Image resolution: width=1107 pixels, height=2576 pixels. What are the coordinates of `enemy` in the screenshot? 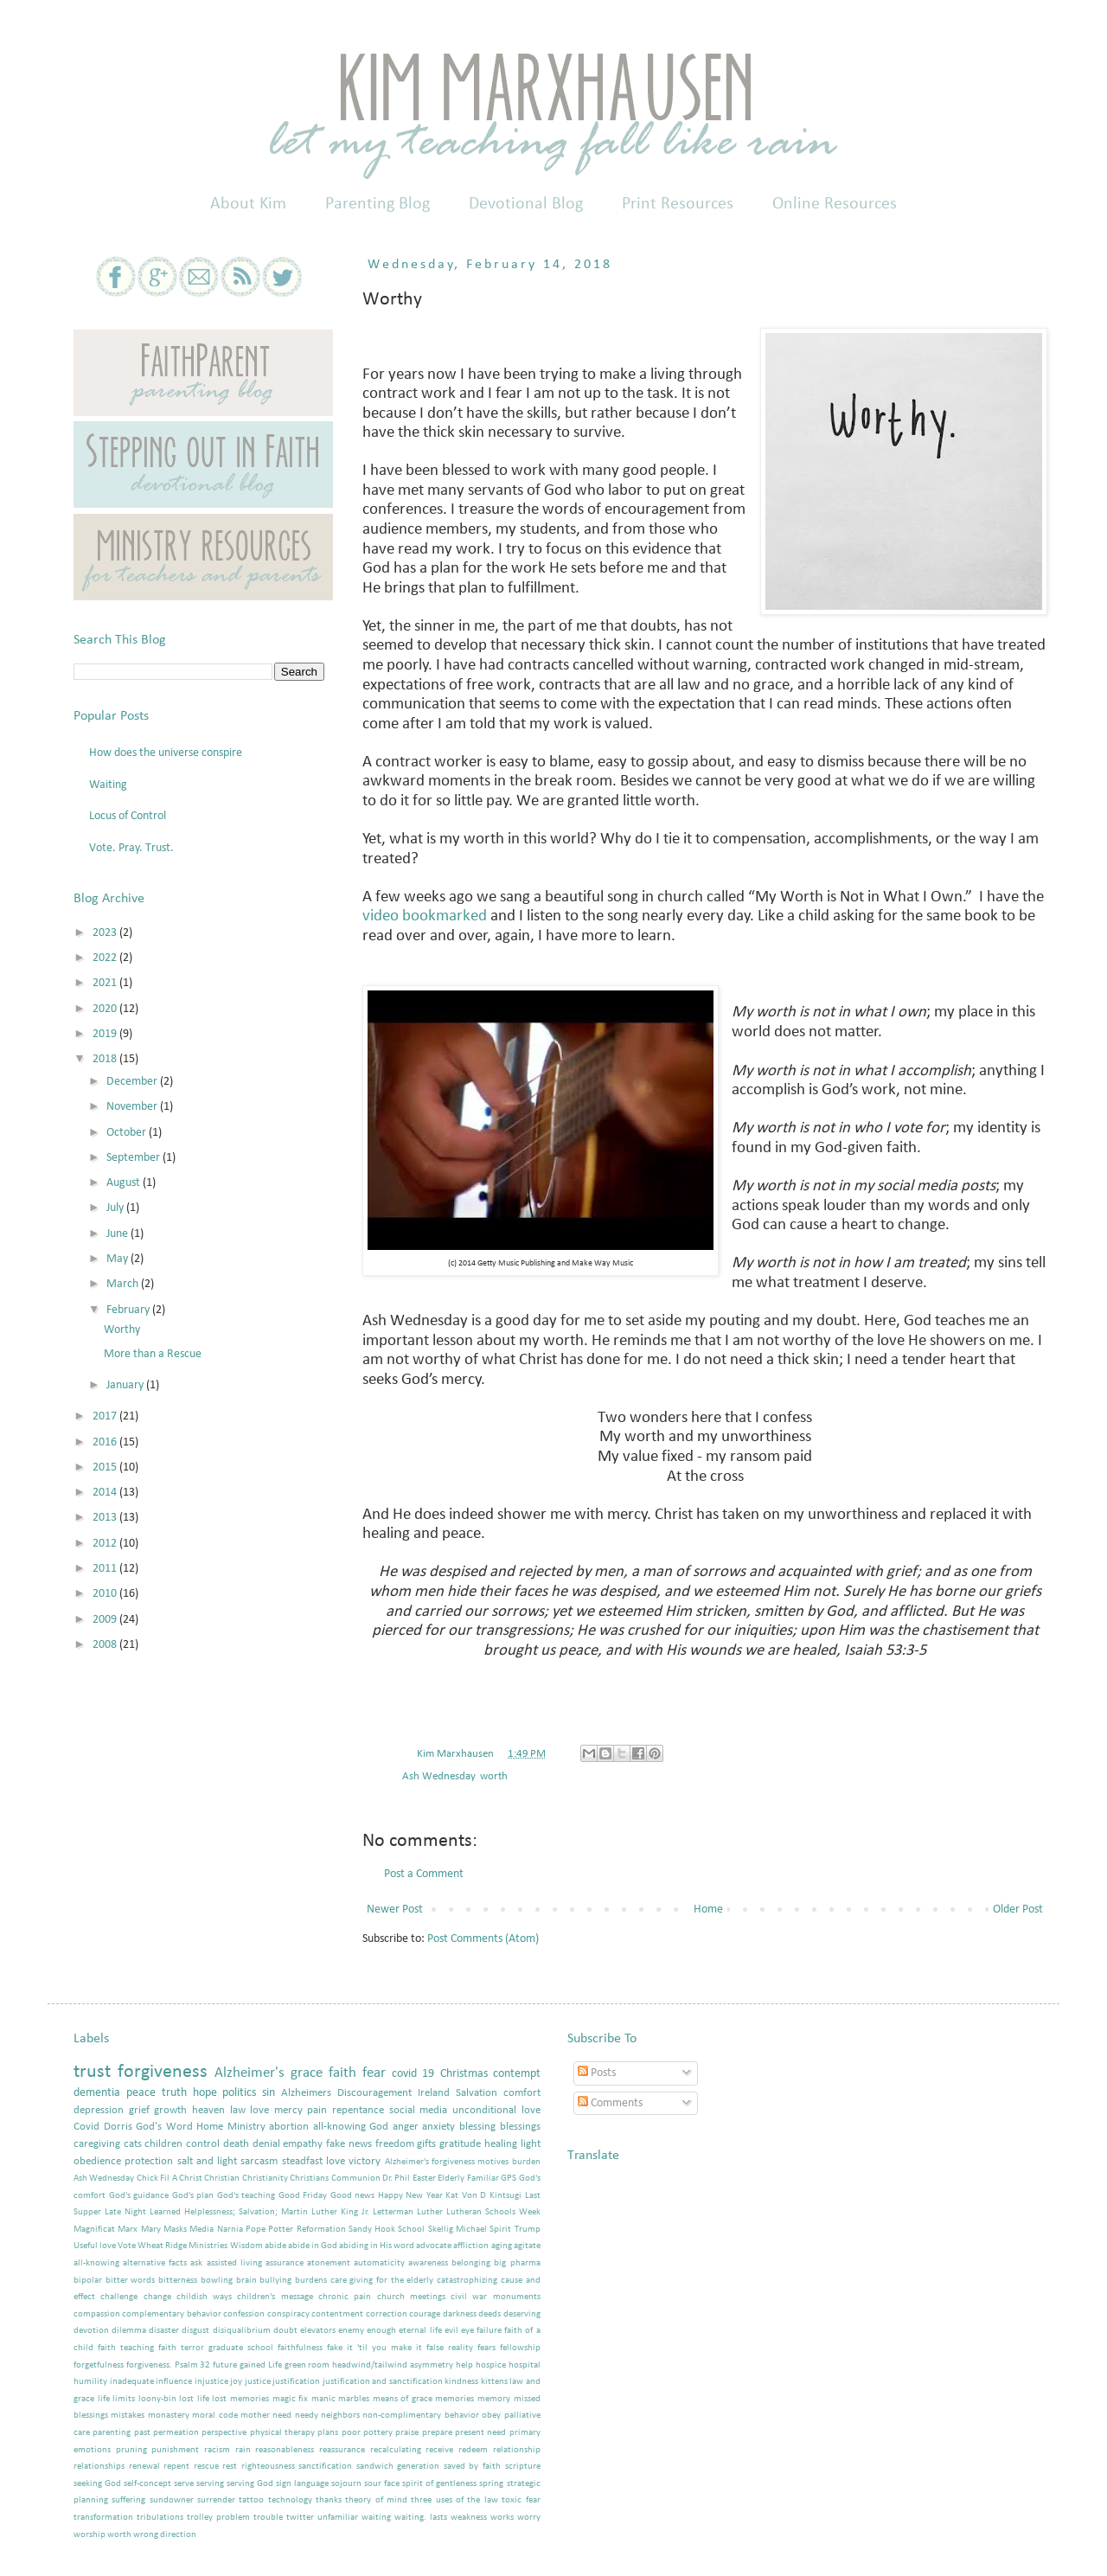 It's located at (351, 2331).